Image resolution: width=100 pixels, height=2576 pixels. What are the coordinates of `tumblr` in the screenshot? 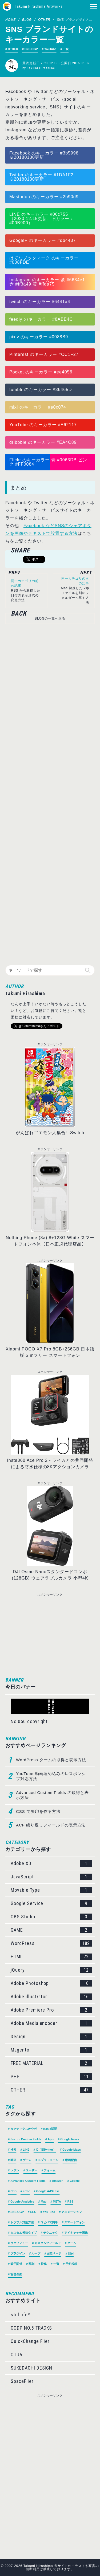 It's located at (16, 389).